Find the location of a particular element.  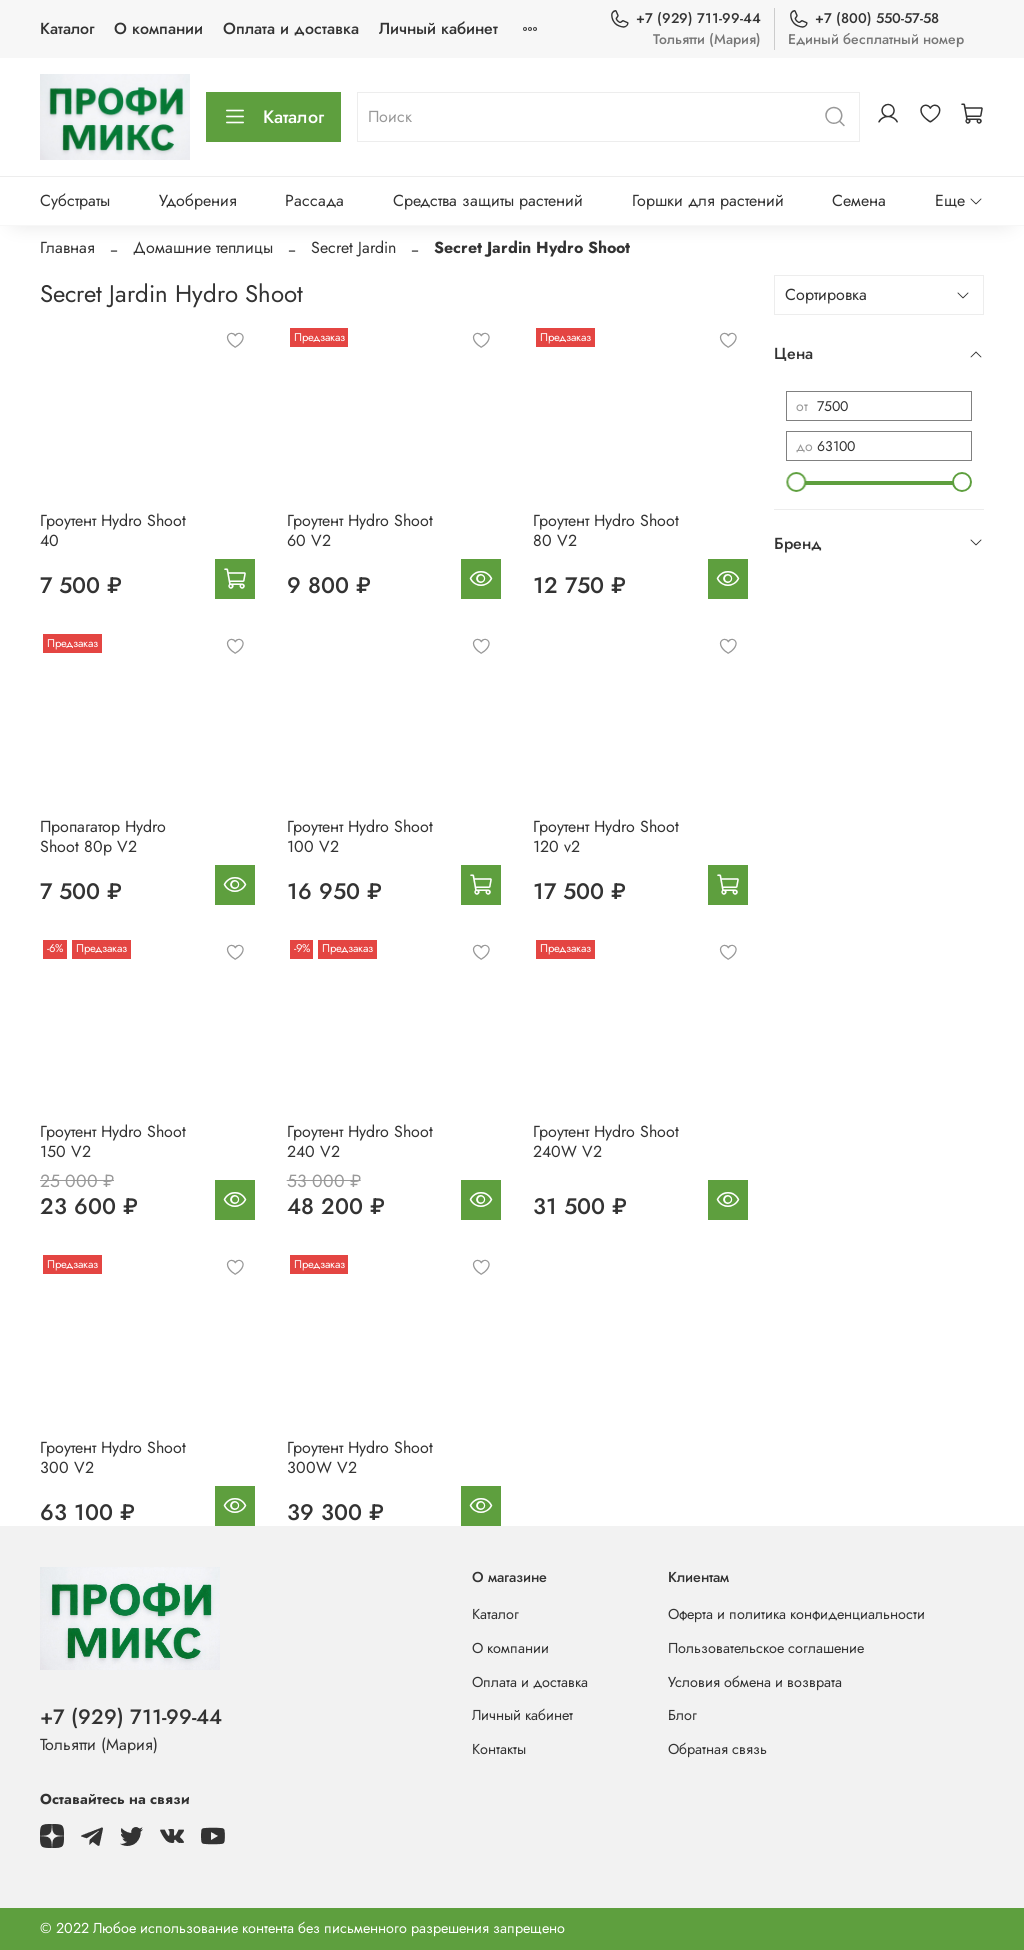

Гроутент Hydro Shoot 60 V2 is located at coordinates (360, 530).